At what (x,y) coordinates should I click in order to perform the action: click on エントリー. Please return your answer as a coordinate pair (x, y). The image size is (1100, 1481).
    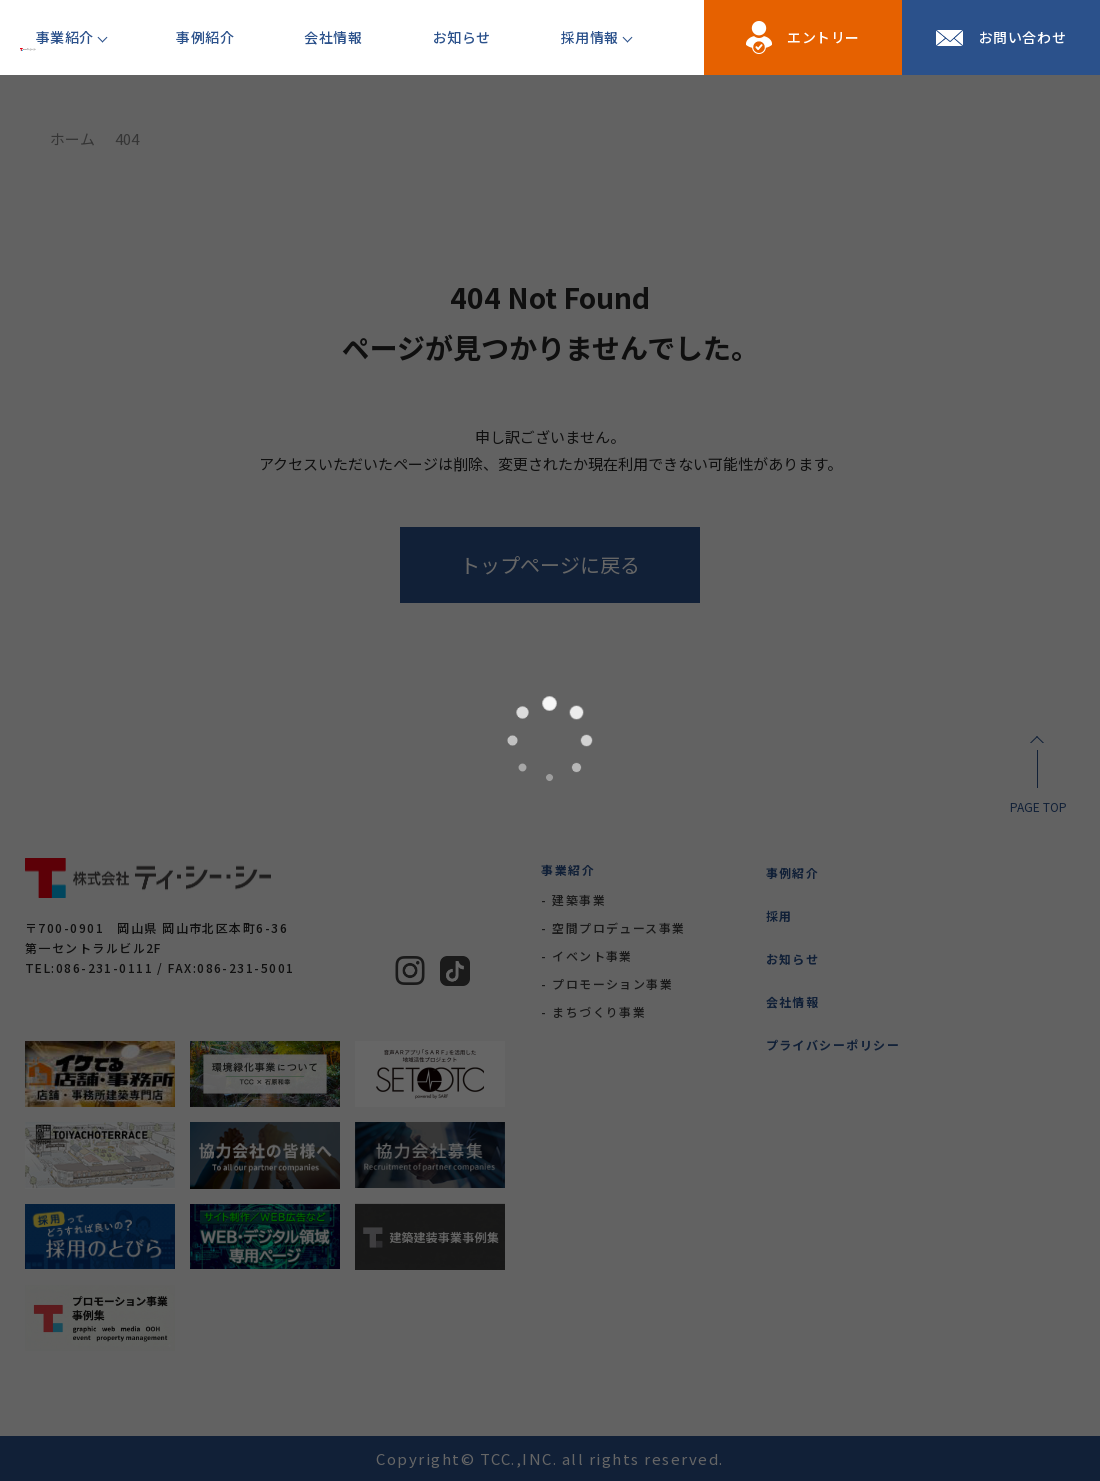
    Looking at the image, I should click on (823, 37).